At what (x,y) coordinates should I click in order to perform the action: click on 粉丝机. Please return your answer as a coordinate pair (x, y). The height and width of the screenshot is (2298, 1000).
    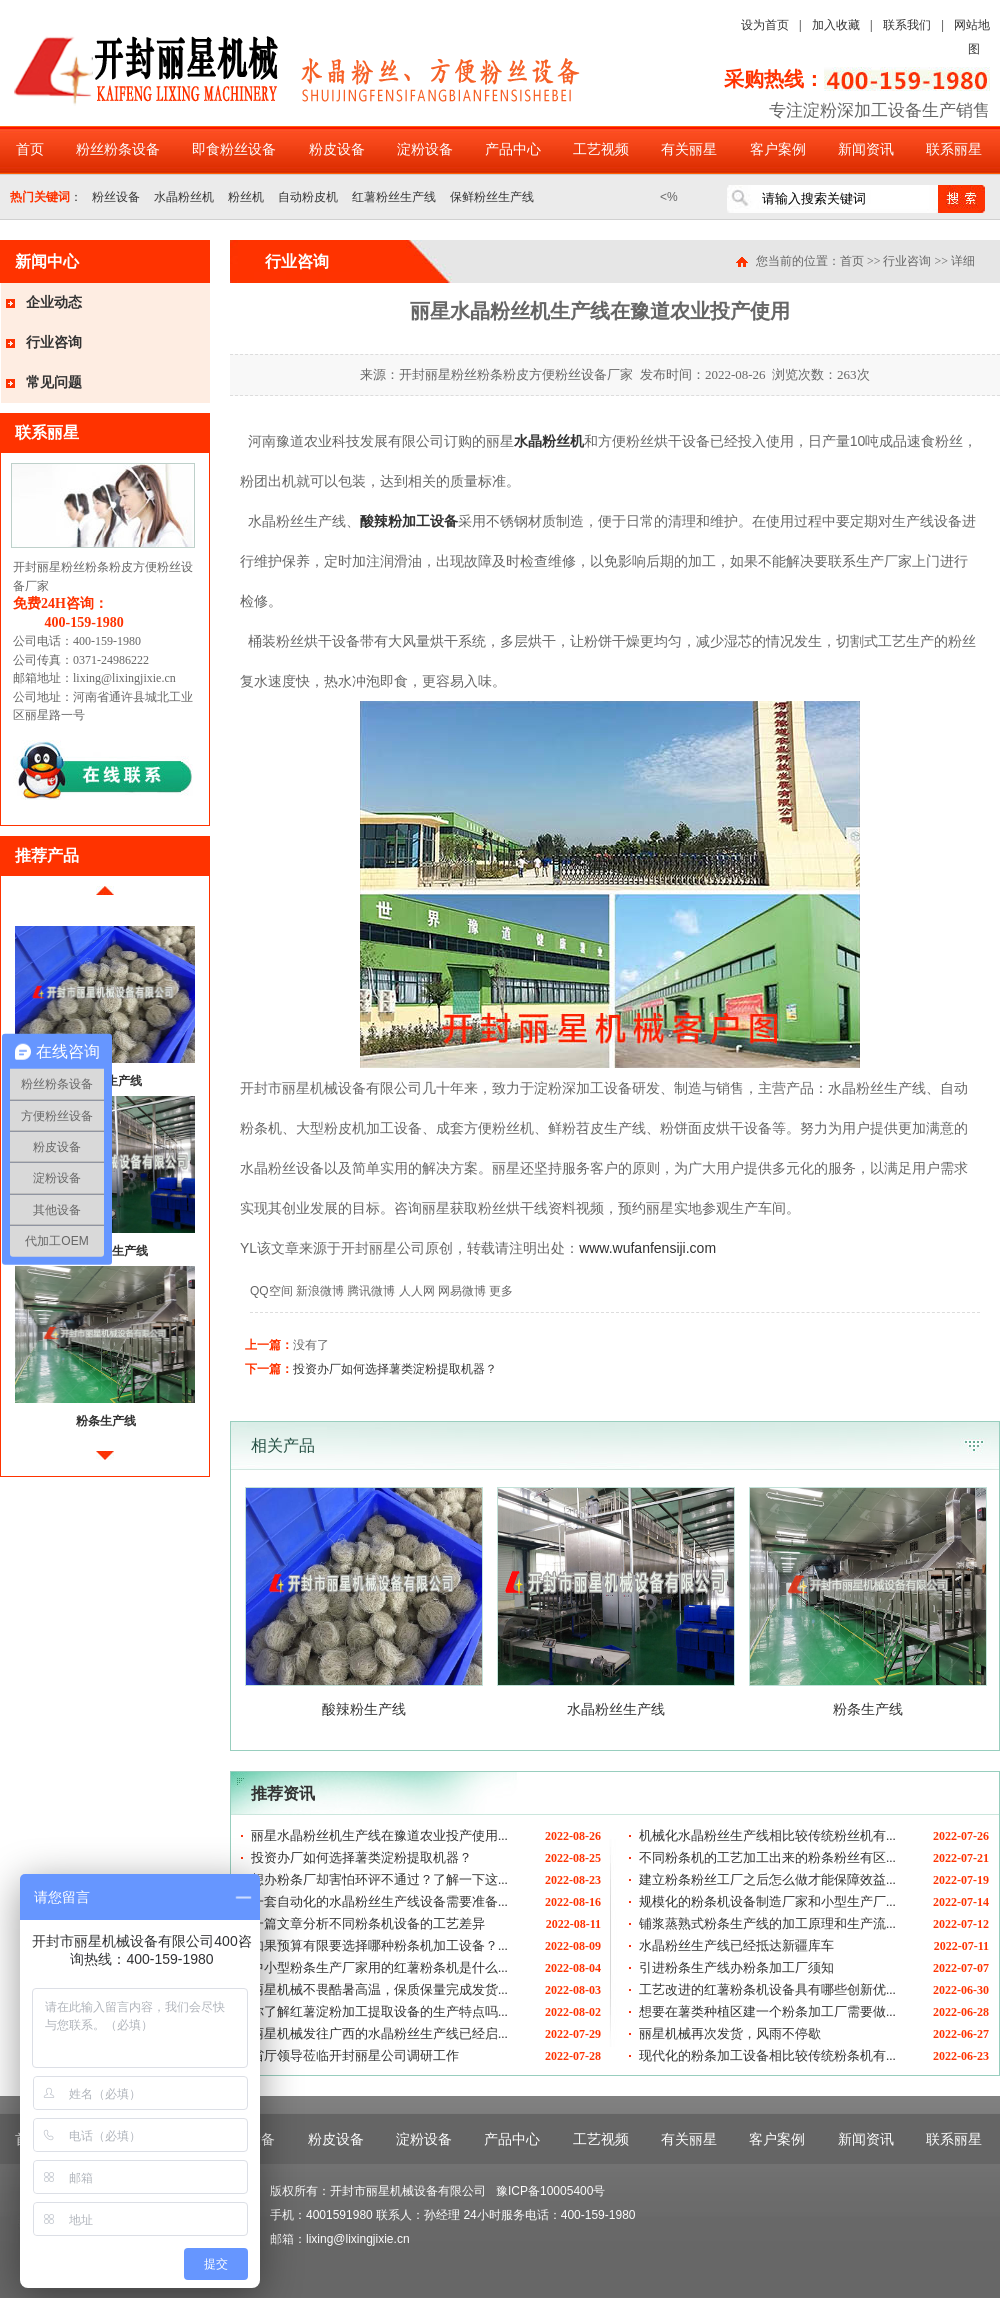
    Looking at the image, I should click on (246, 197).